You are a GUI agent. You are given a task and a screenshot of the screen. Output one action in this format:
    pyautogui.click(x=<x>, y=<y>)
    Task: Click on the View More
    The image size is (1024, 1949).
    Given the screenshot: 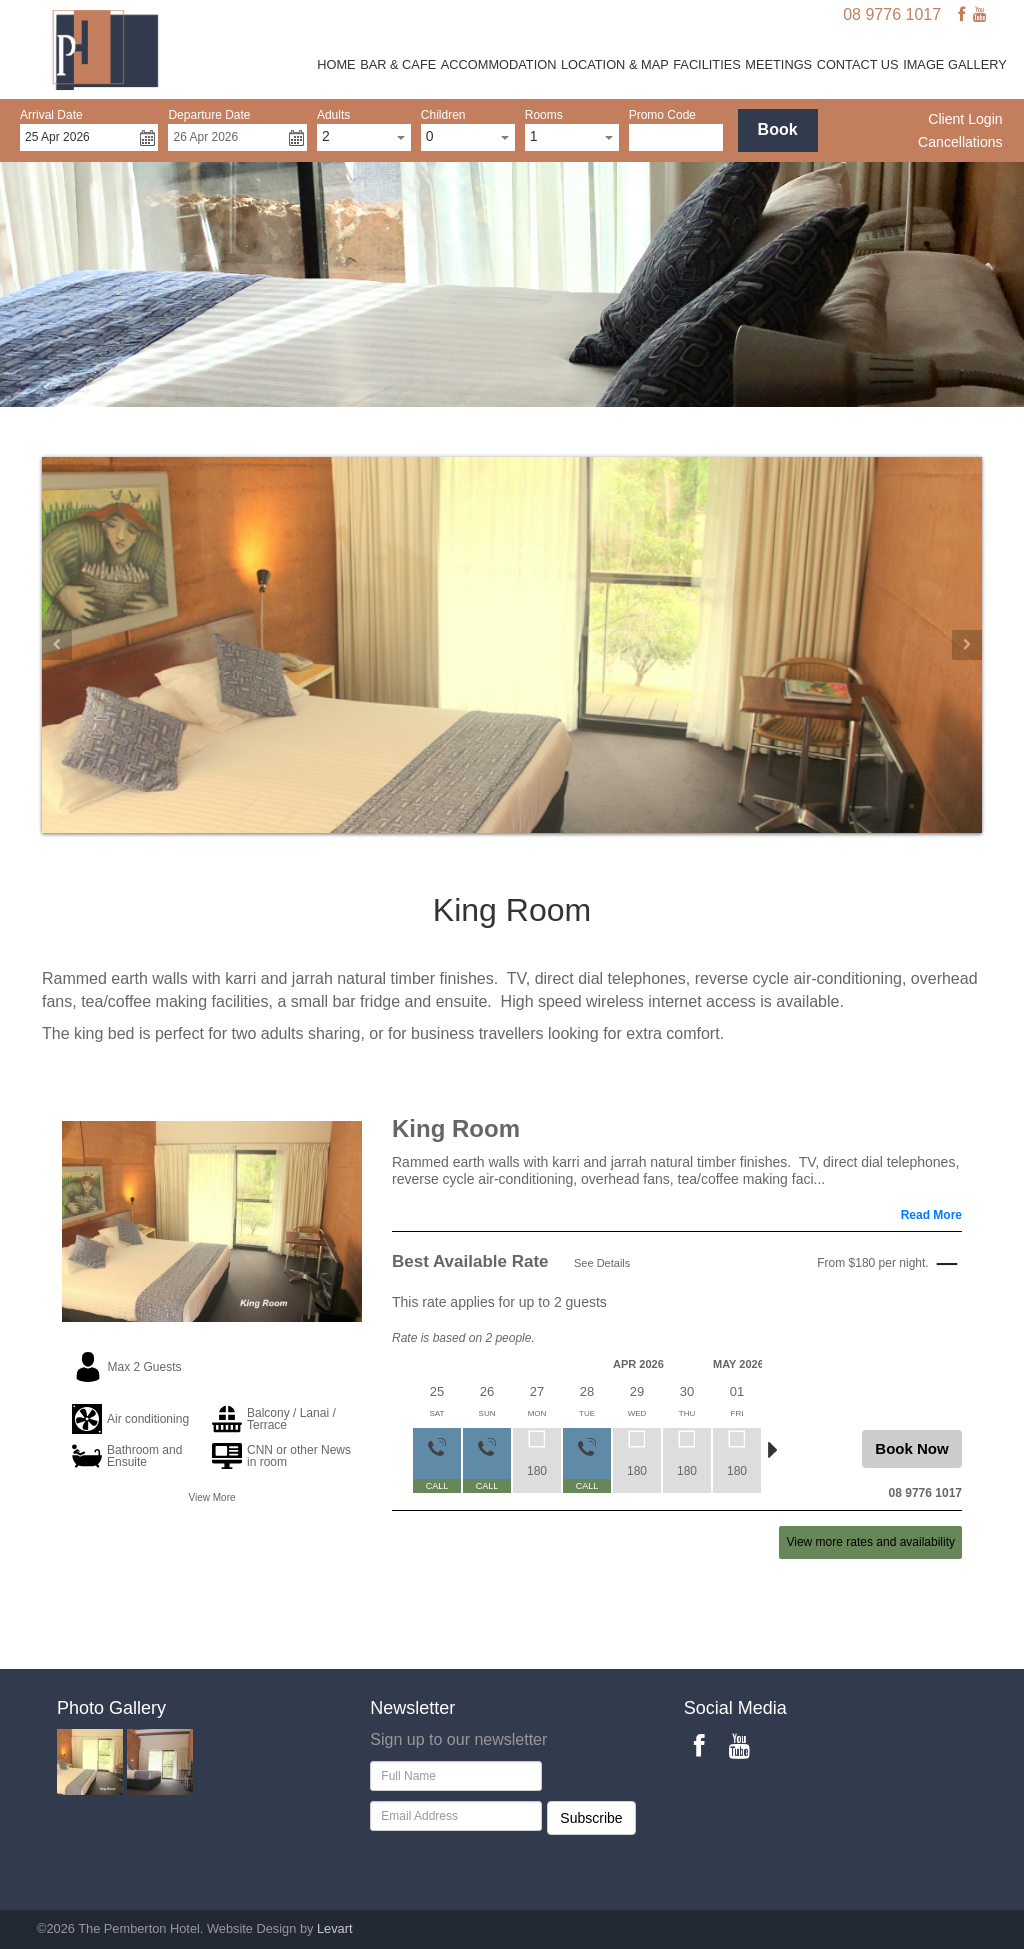 What is the action you would take?
    pyautogui.click(x=211, y=1497)
    